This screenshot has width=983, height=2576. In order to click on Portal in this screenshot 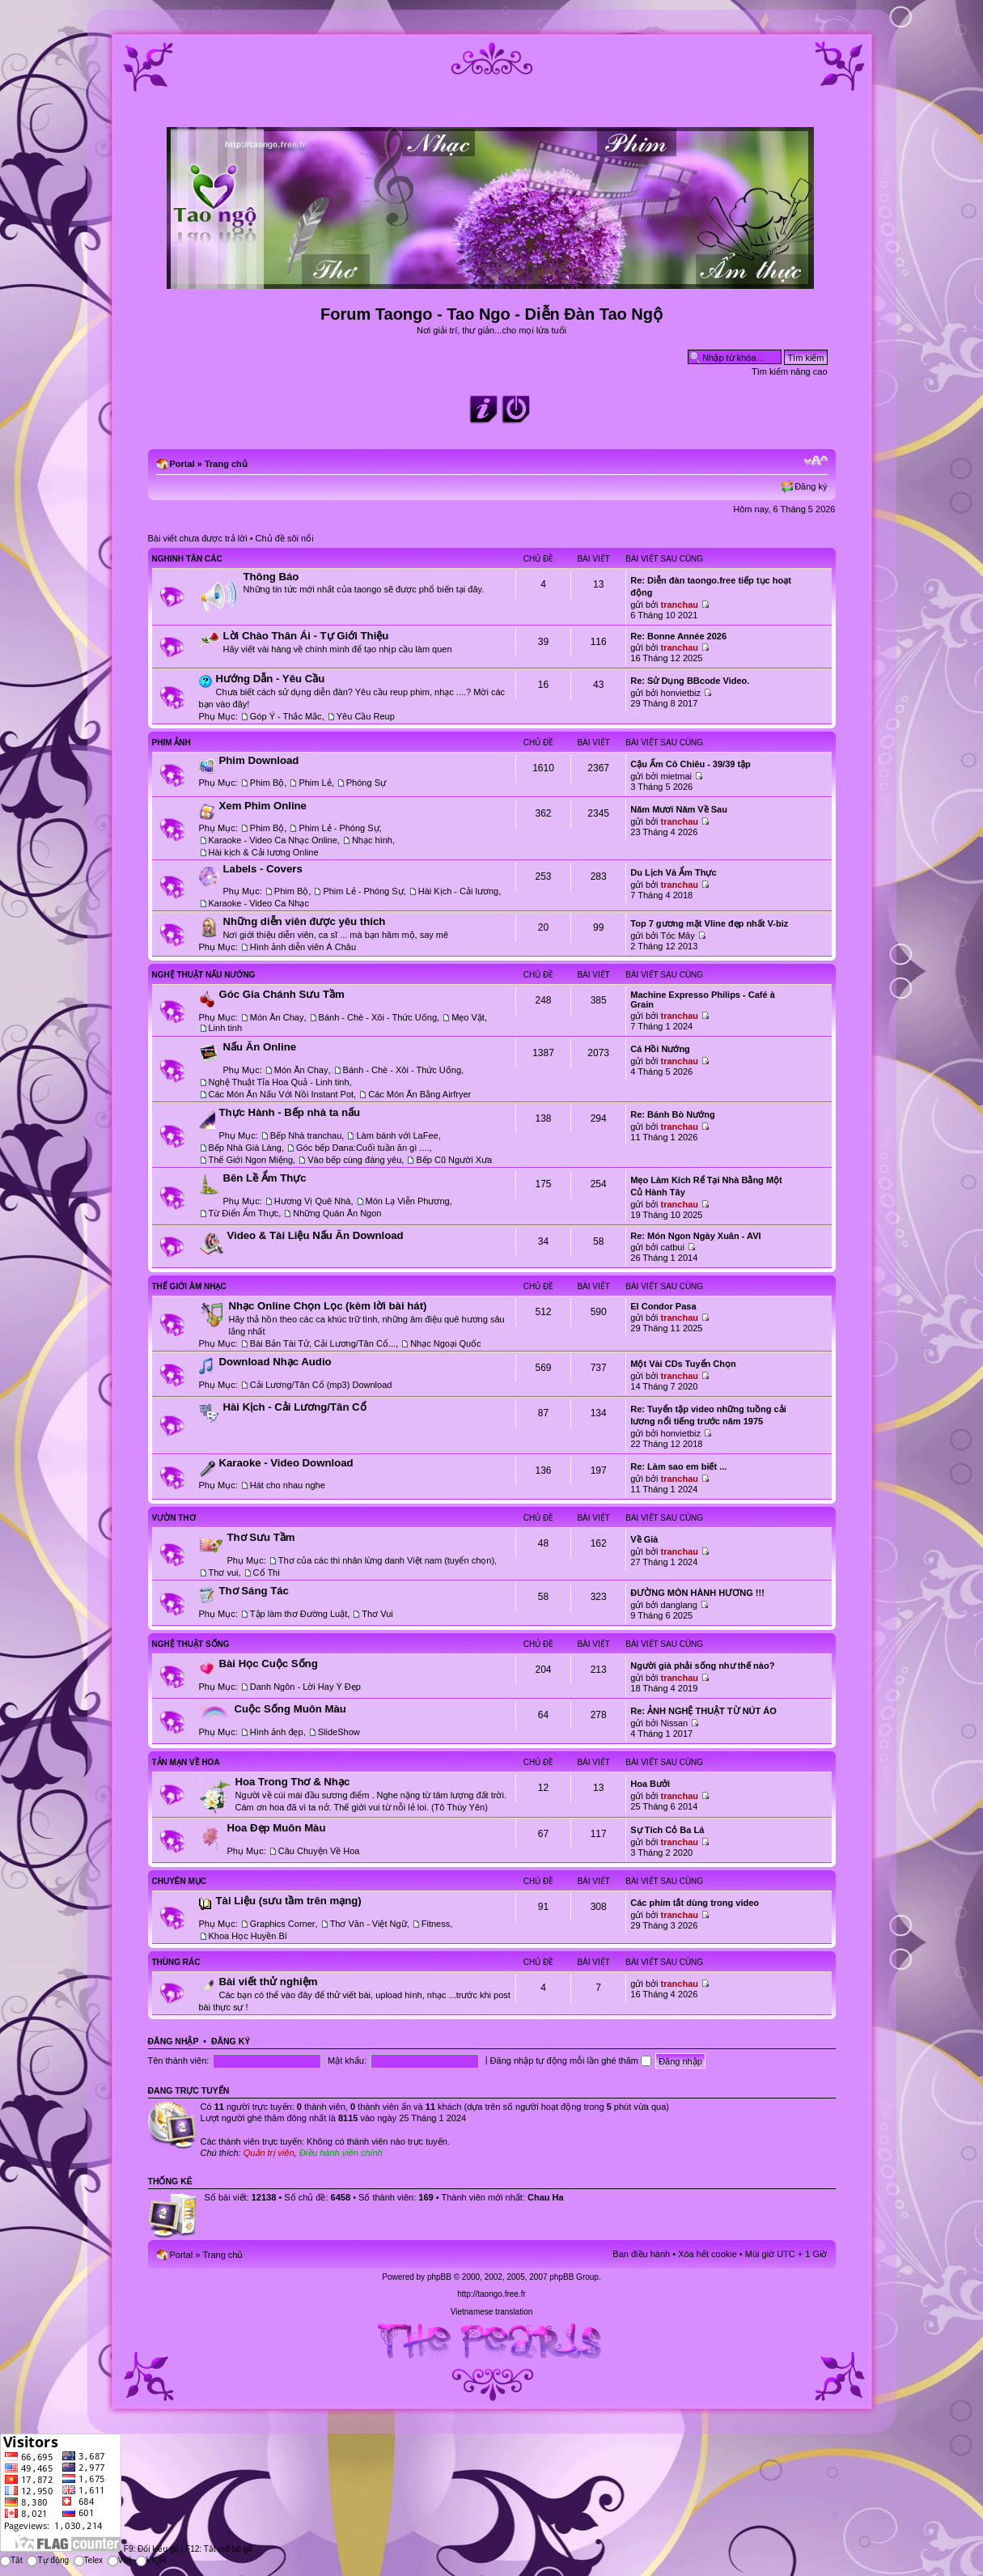, I will do `click(182, 464)`.